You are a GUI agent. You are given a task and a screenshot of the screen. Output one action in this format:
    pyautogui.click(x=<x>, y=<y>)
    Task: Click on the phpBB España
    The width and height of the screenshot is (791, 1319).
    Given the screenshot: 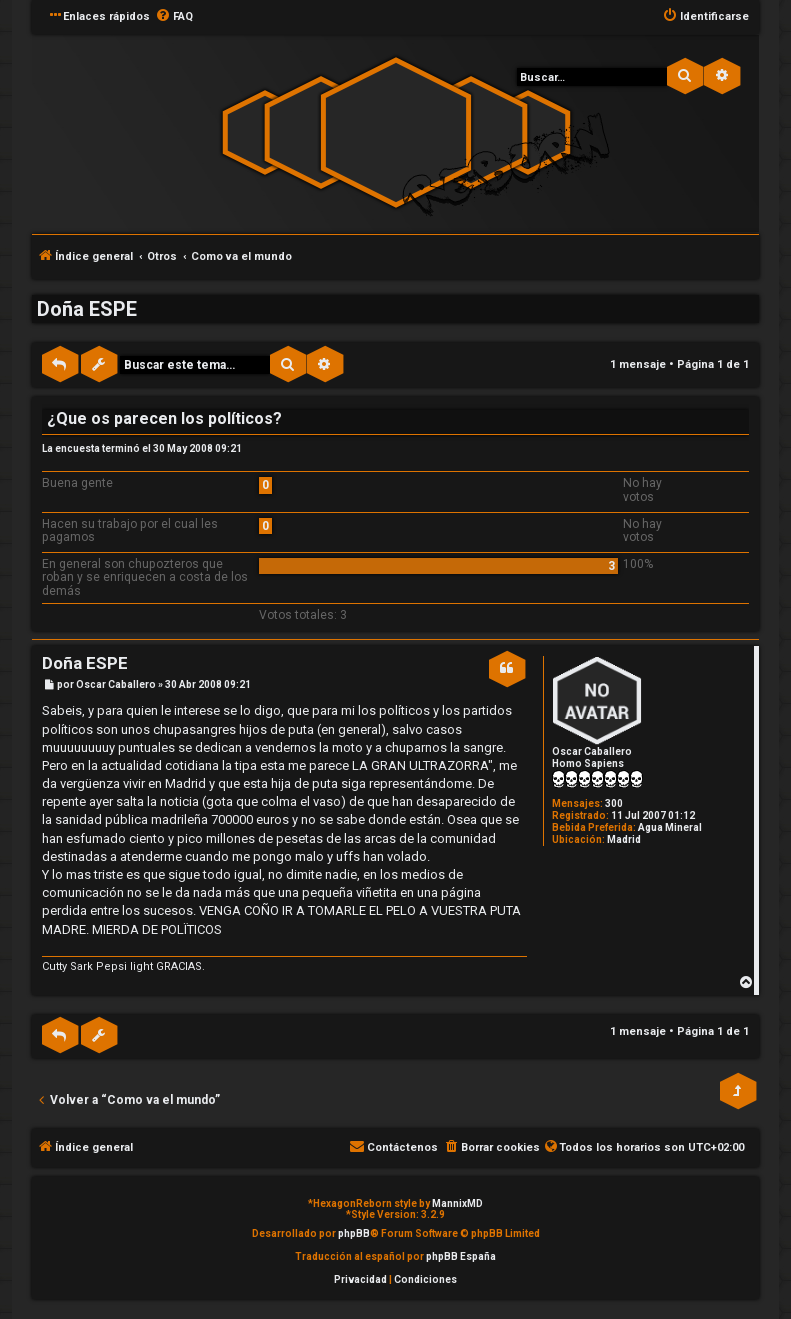 What is the action you would take?
    pyautogui.click(x=461, y=1256)
    